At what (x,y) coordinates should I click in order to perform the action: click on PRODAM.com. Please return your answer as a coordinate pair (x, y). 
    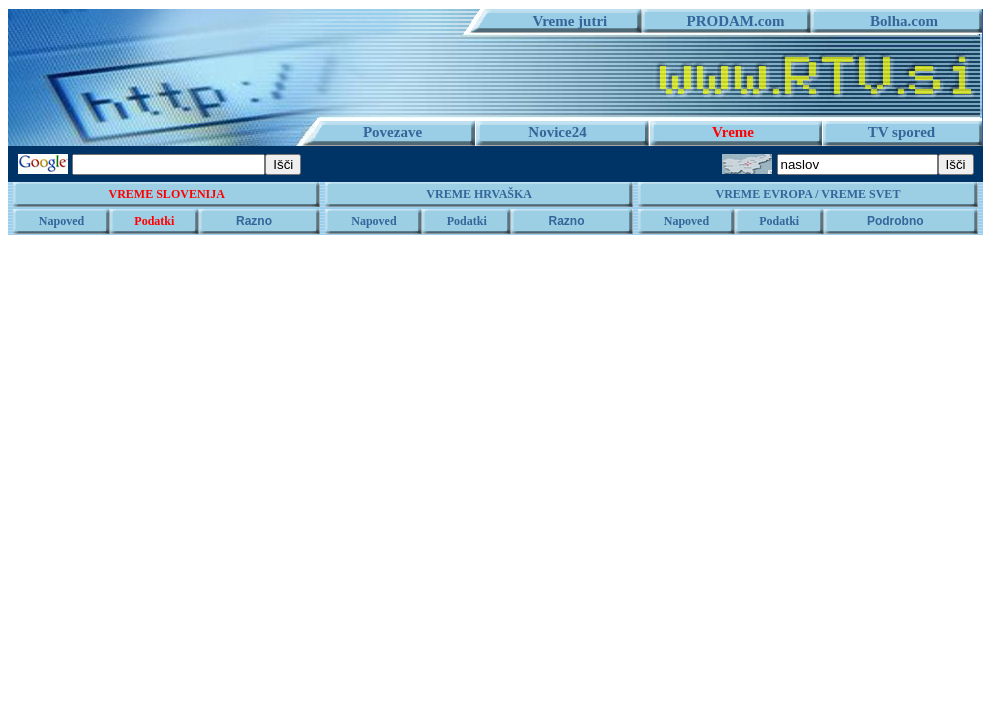
    Looking at the image, I should click on (728, 21).